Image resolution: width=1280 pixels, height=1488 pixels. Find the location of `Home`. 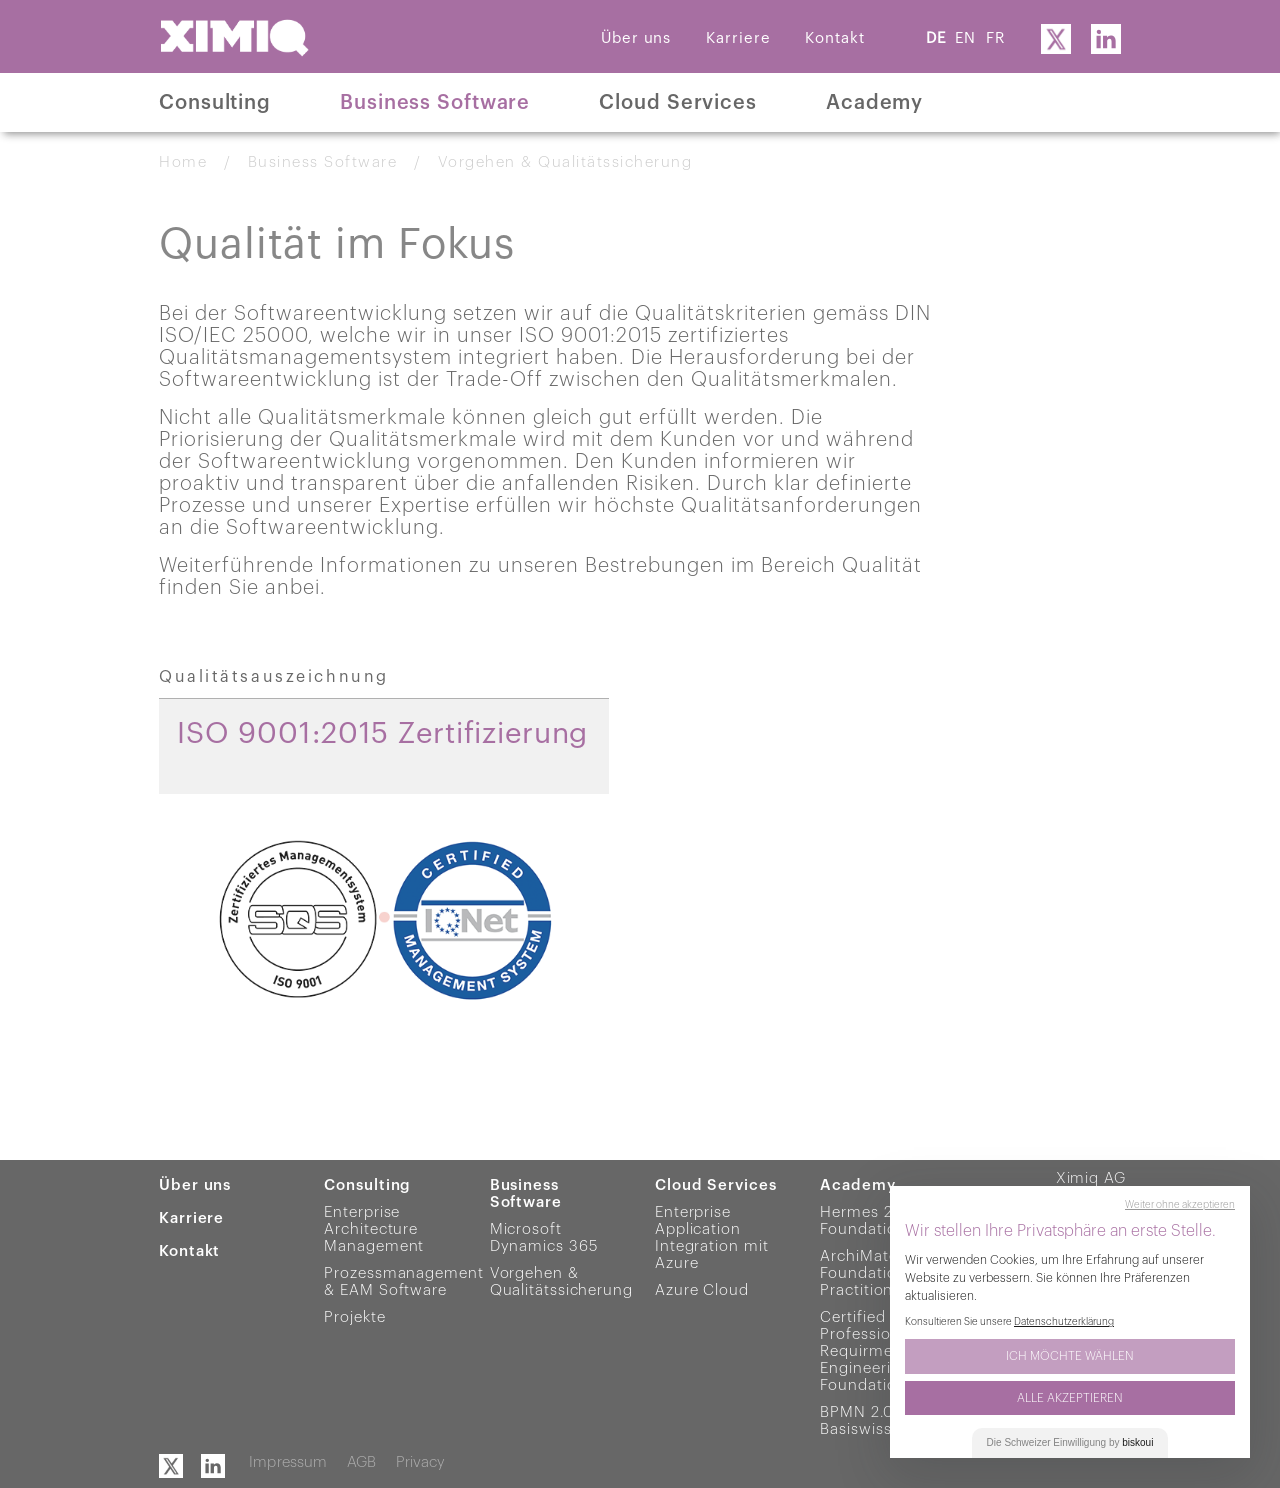

Home is located at coordinates (183, 162).